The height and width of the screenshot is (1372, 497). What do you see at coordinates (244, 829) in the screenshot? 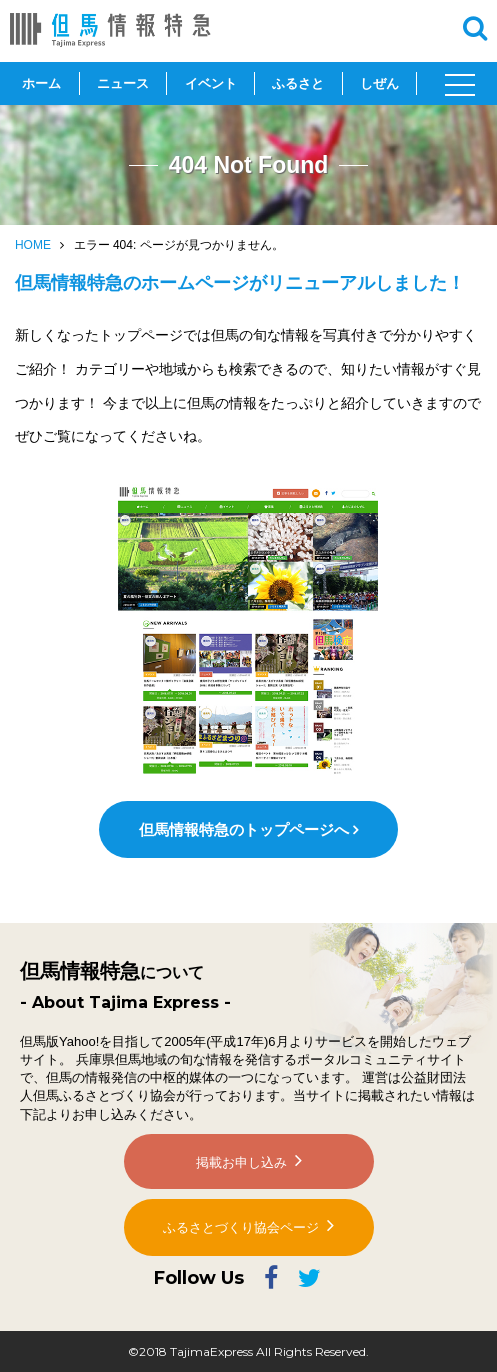
I see `但馬情報特急のトップページへ` at bounding box center [244, 829].